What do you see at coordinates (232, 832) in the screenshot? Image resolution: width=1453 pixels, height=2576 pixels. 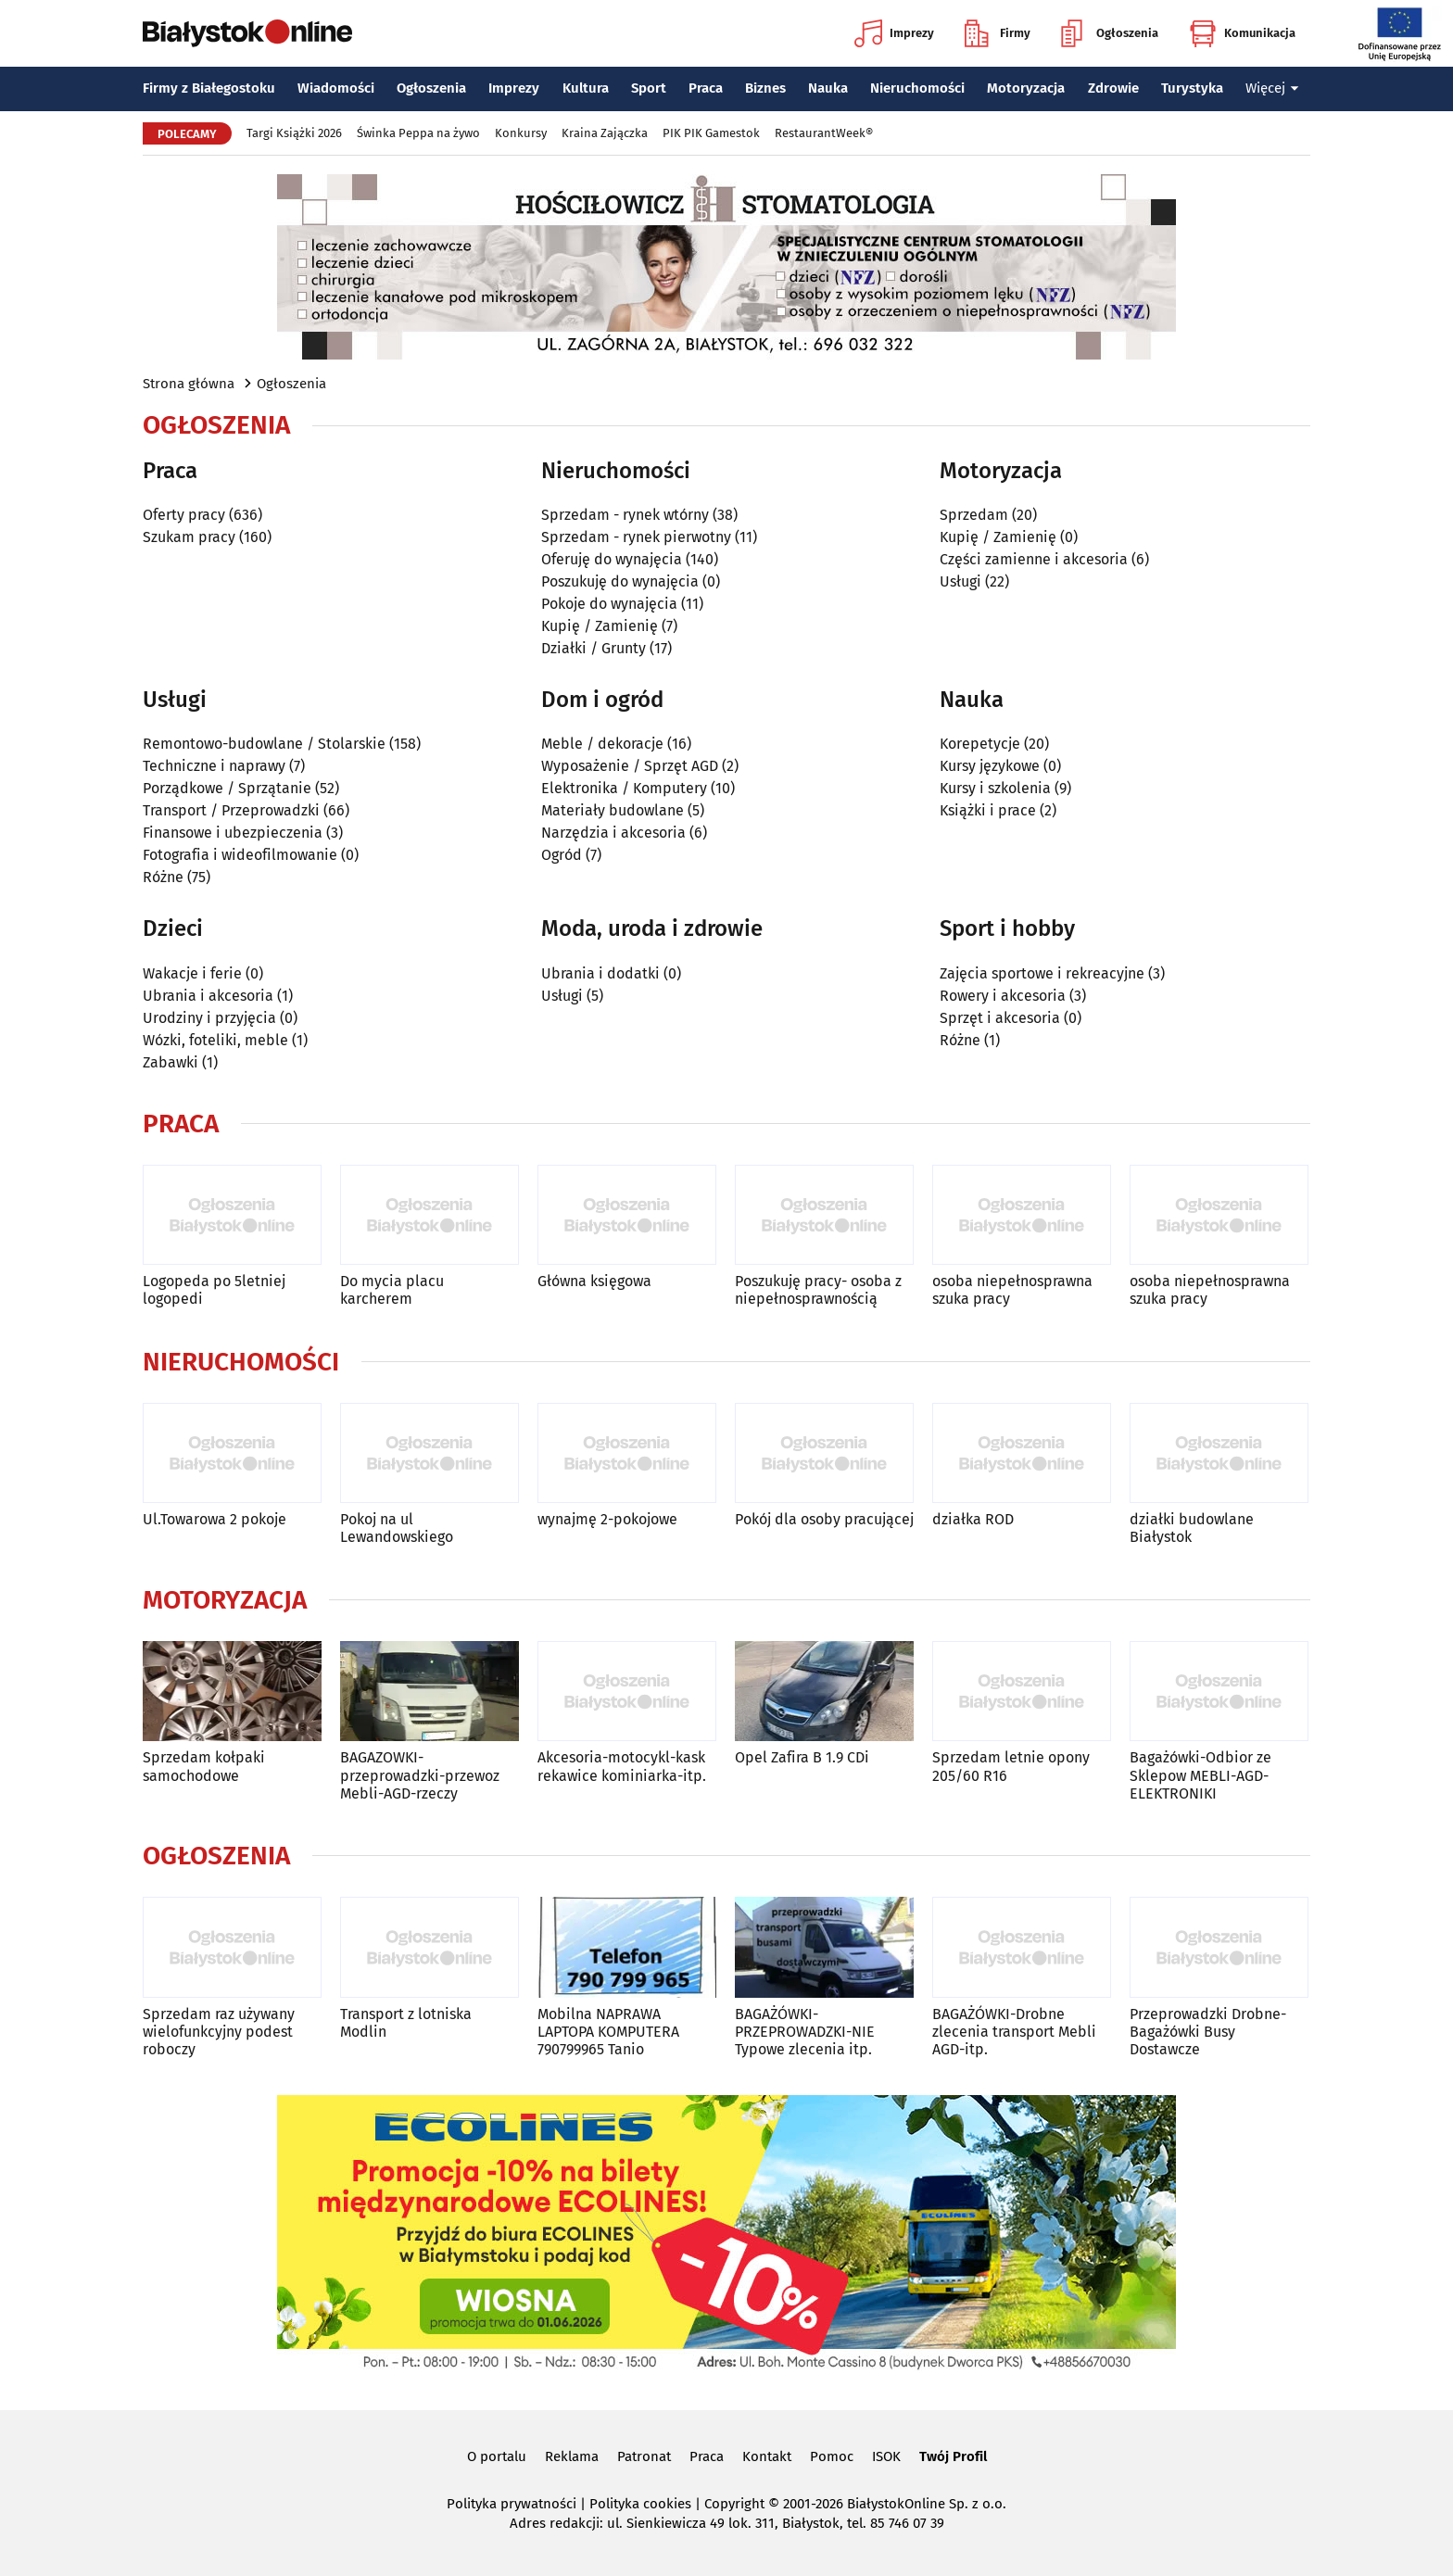 I see `Finansowe i ubezpieczenia` at bounding box center [232, 832].